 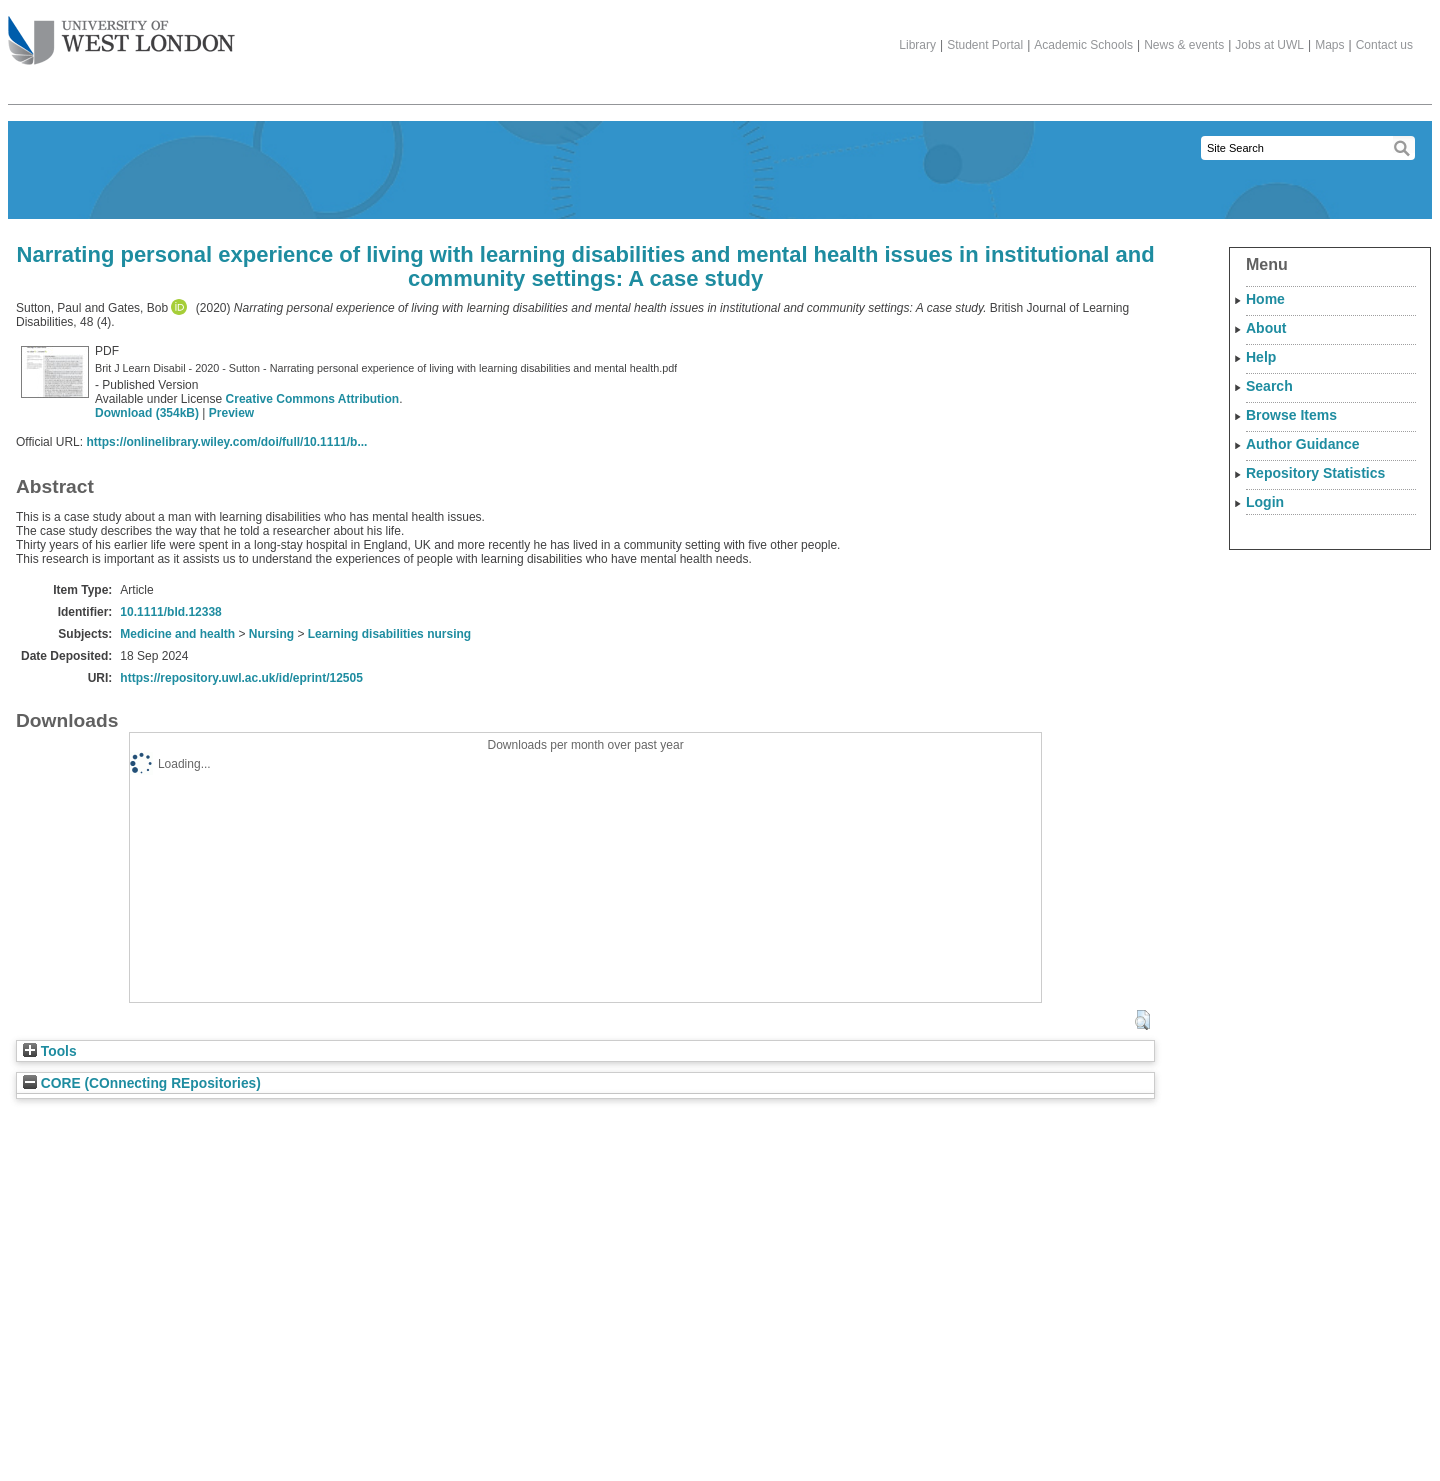 What do you see at coordinates (1083, 45) in the screenshot?
I see `Academic Schools` at bounding box center [1083, 45].